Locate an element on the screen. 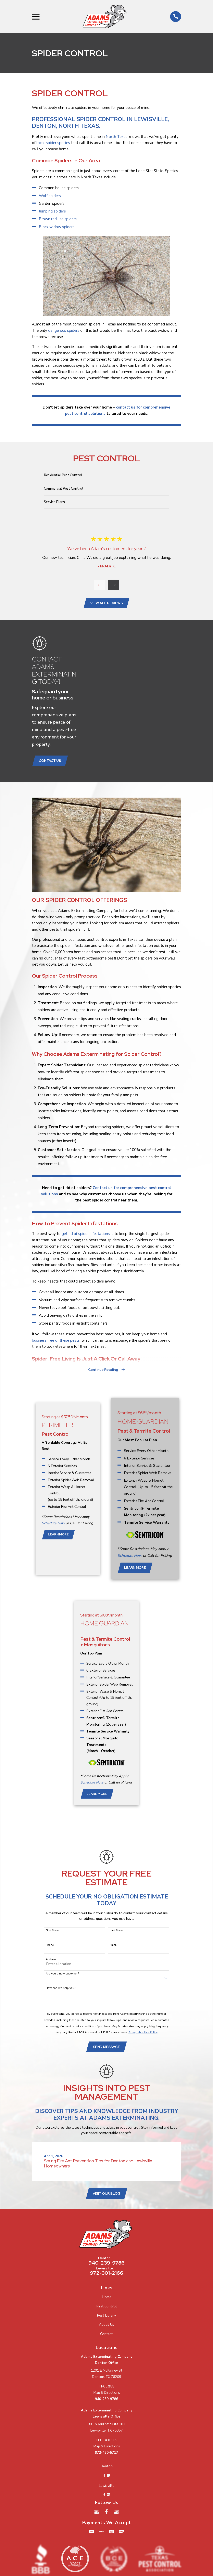 This screenshot has height=2576, width=213. [View next item] is located at coordinates (113, 585).